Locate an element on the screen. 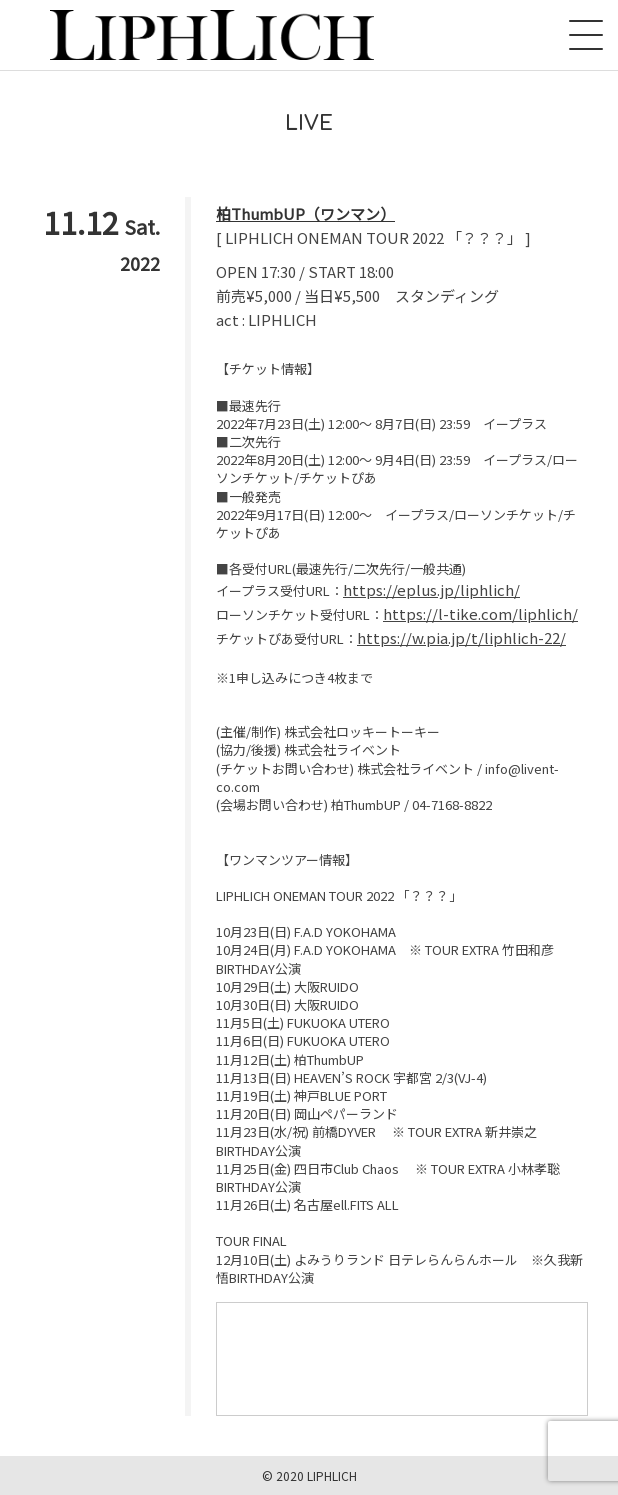 This screenshot has height=1495, width=618. https://w.pia.jp/t/liphlich-22/ is located at coordinates (461, 637).